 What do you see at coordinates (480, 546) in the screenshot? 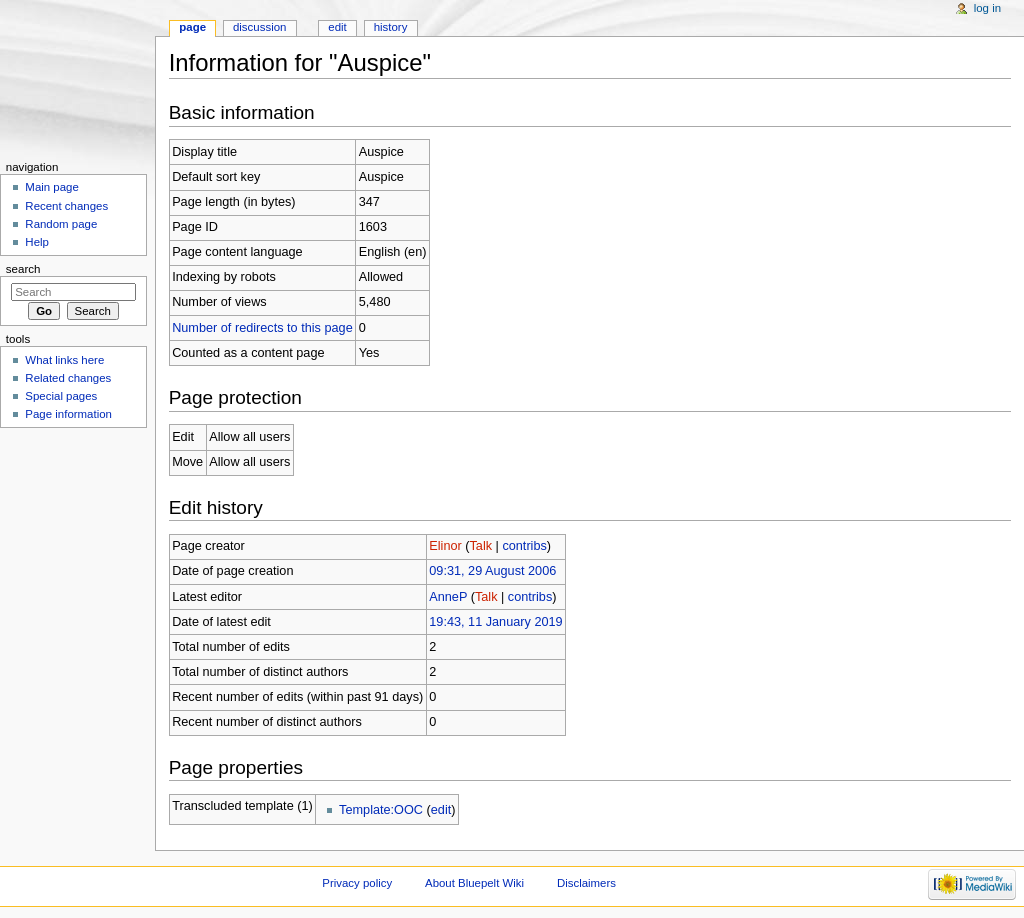
I see `Talk` at bounding box center [480, 546].